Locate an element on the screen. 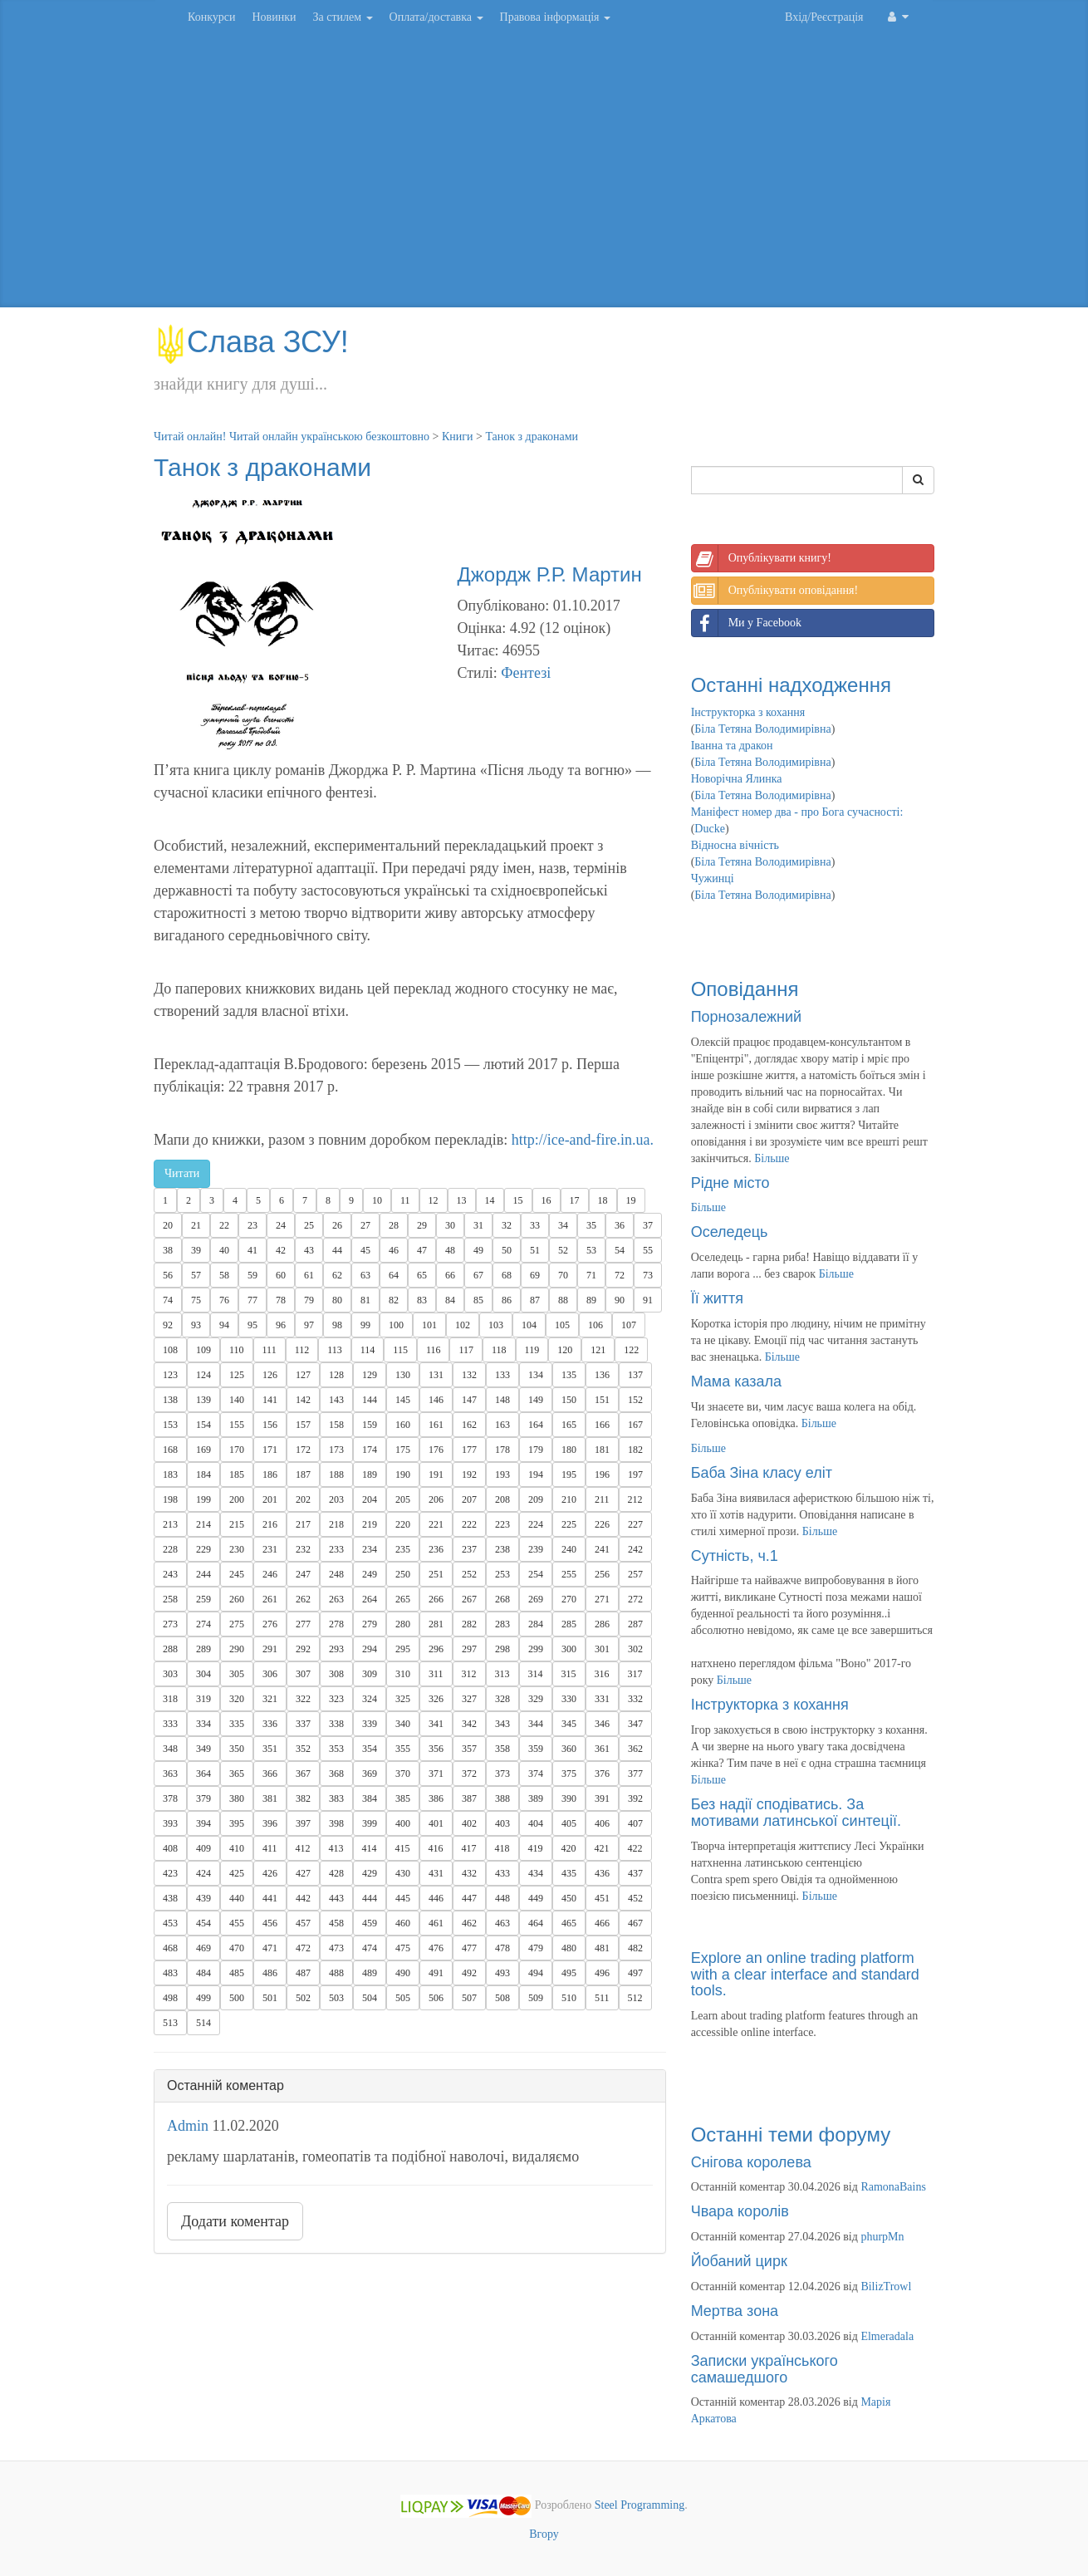 Image resolution: width=1088 pixels, height=2576 pixels. 201 is located at coordinates (269, 1499).